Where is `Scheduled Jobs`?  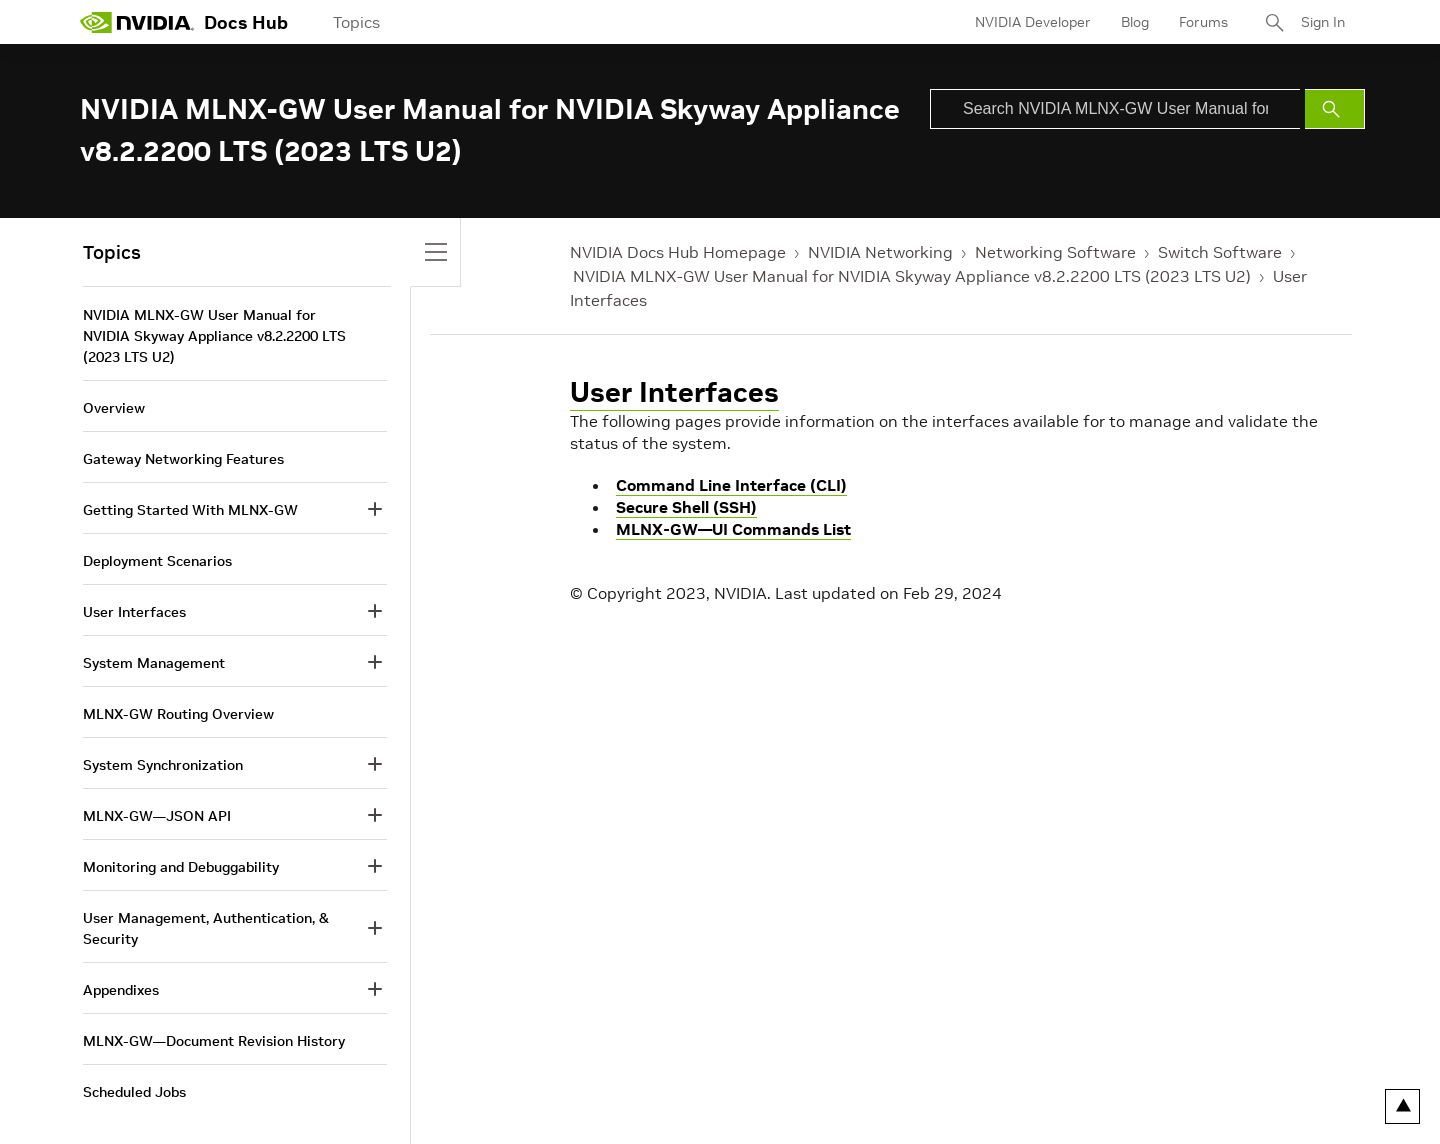
Scheduled Jobs is located at coordinates (134, 1092).